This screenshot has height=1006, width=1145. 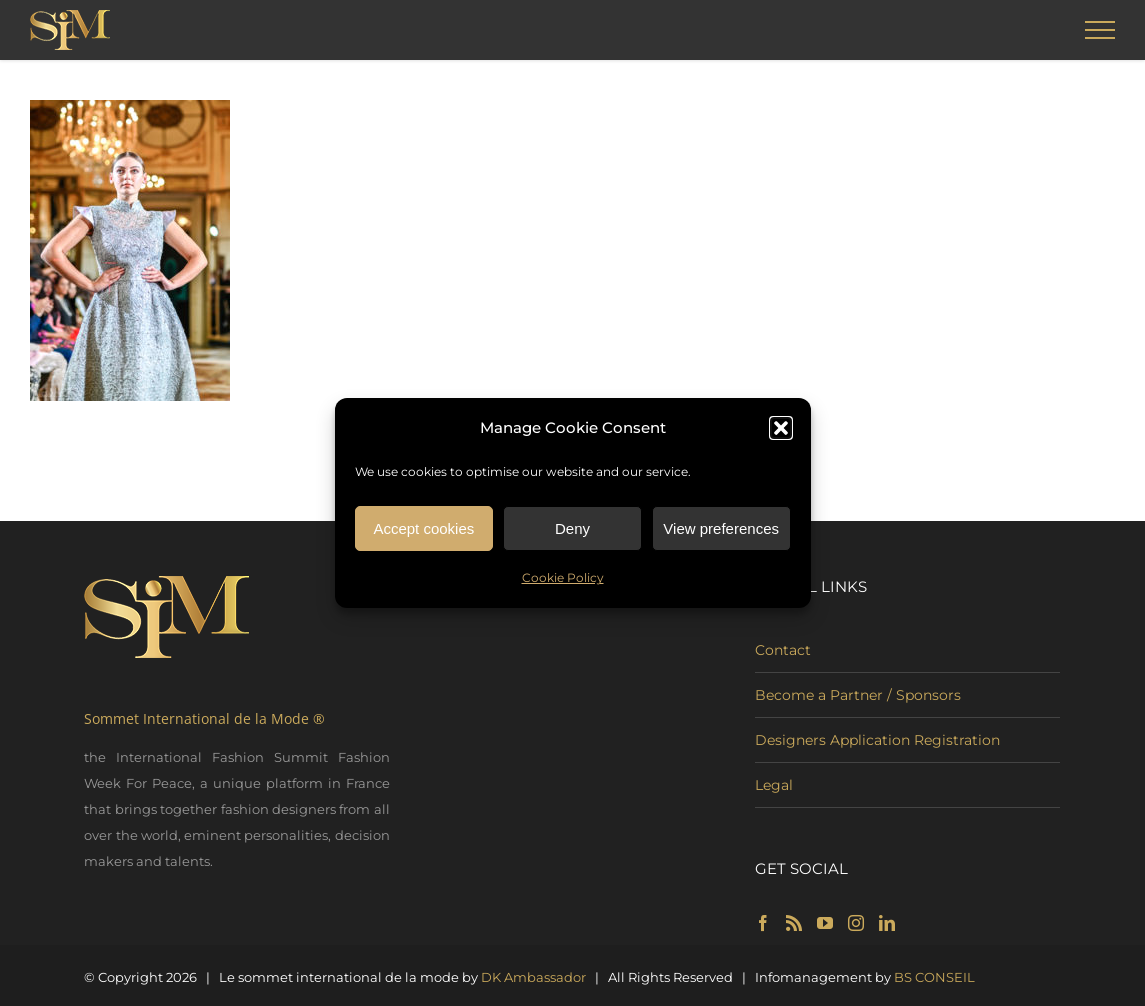 I want to click on [Facebook], so click(x=763, y=923).